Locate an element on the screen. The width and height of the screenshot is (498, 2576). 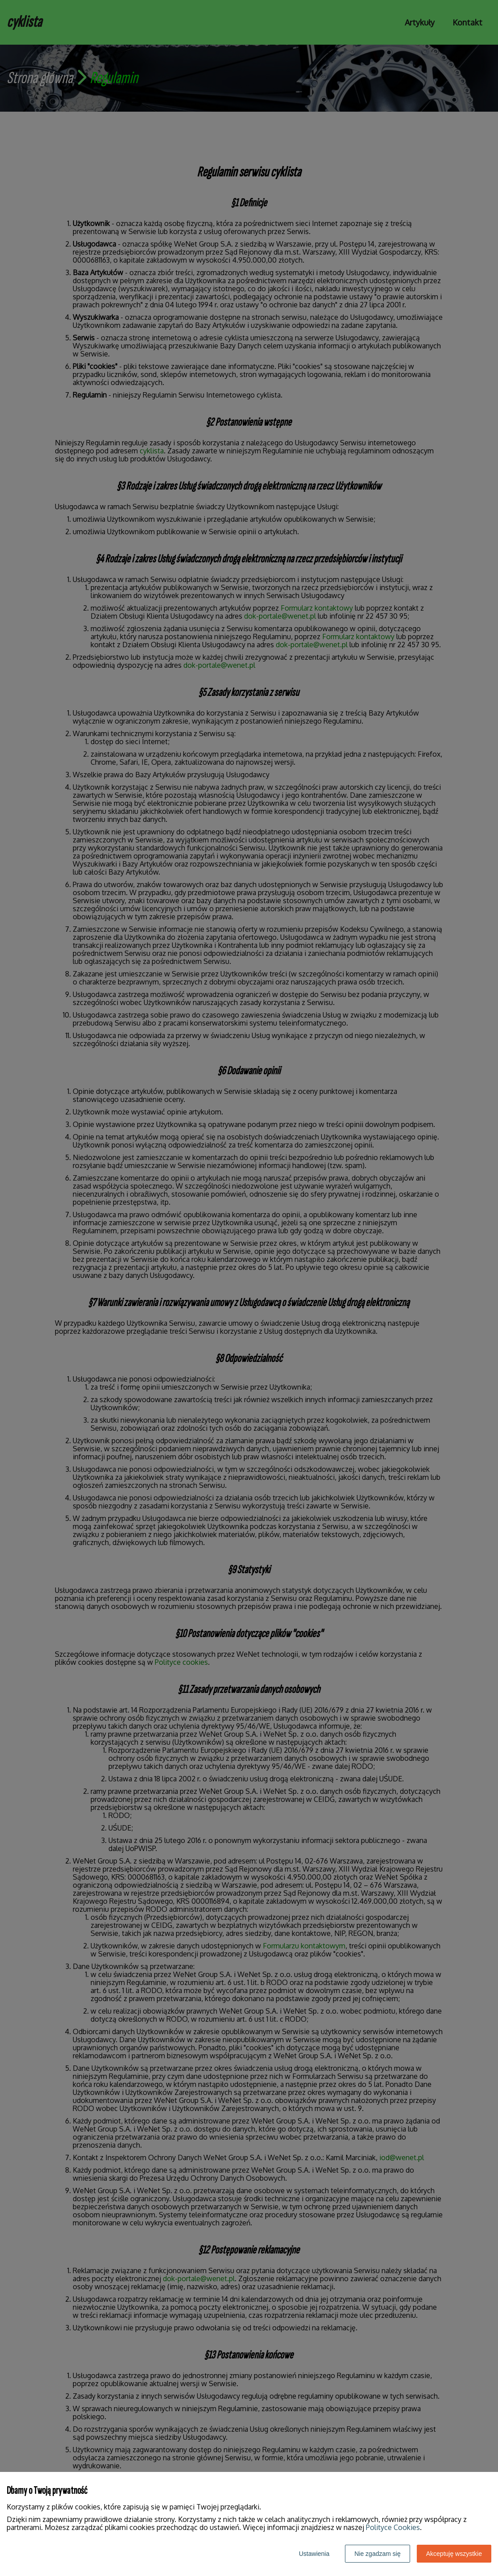
Nie zgadzam się is located at coordinates (377, 2553).